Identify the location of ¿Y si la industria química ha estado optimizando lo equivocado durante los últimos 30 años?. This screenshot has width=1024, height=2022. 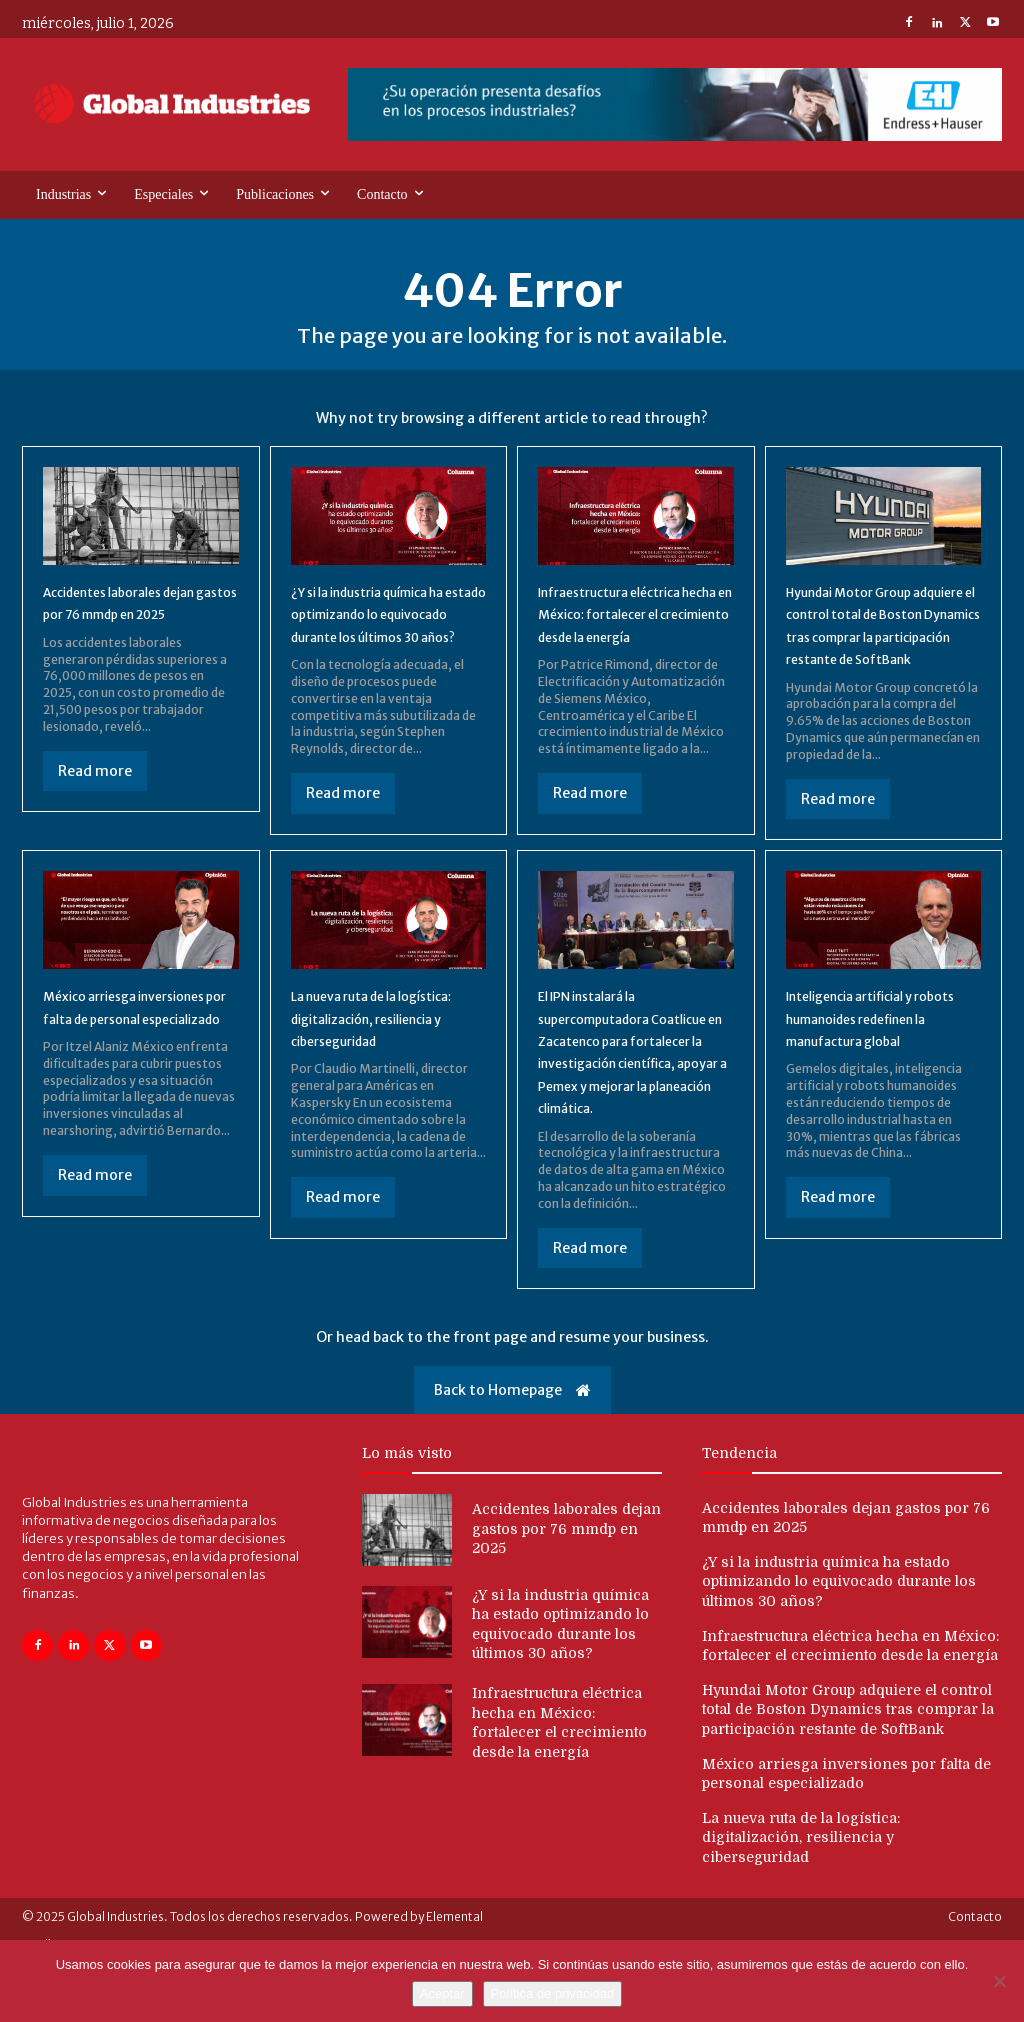
(839, 1640).